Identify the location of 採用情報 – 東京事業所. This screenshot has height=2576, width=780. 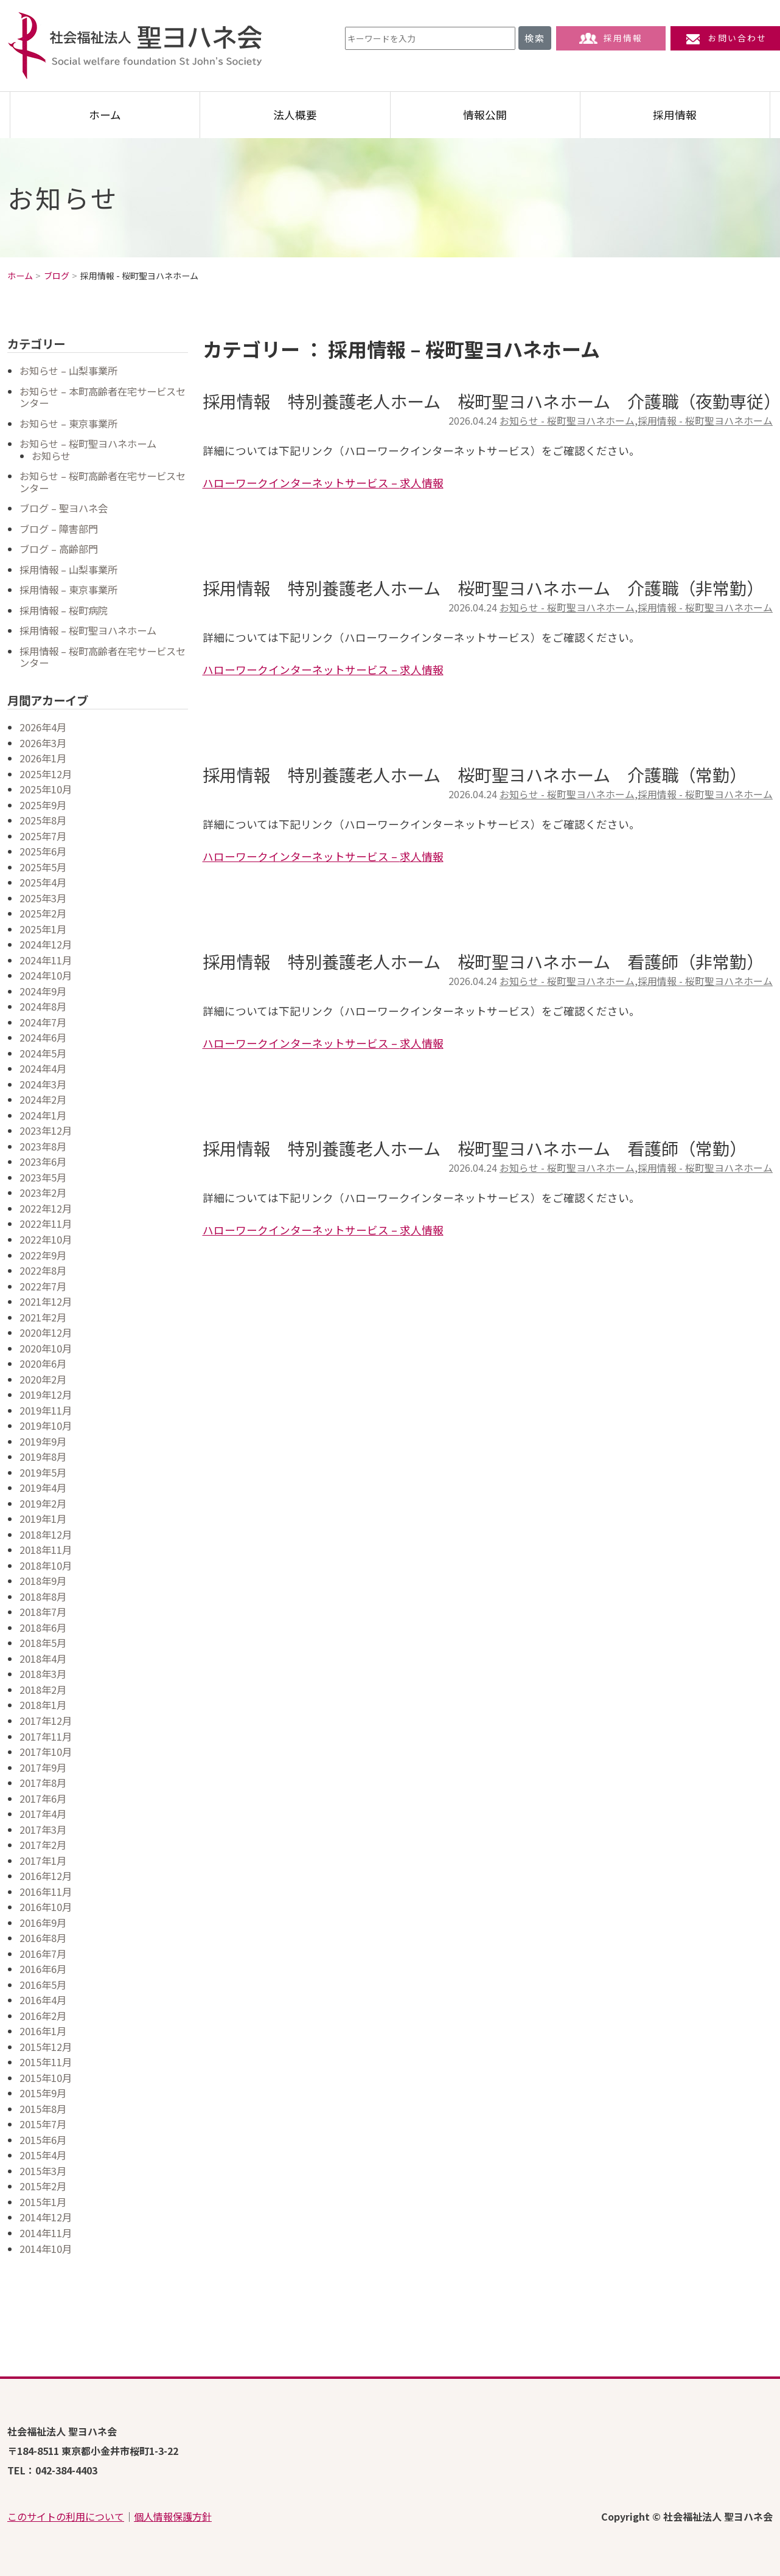
(68, 589).